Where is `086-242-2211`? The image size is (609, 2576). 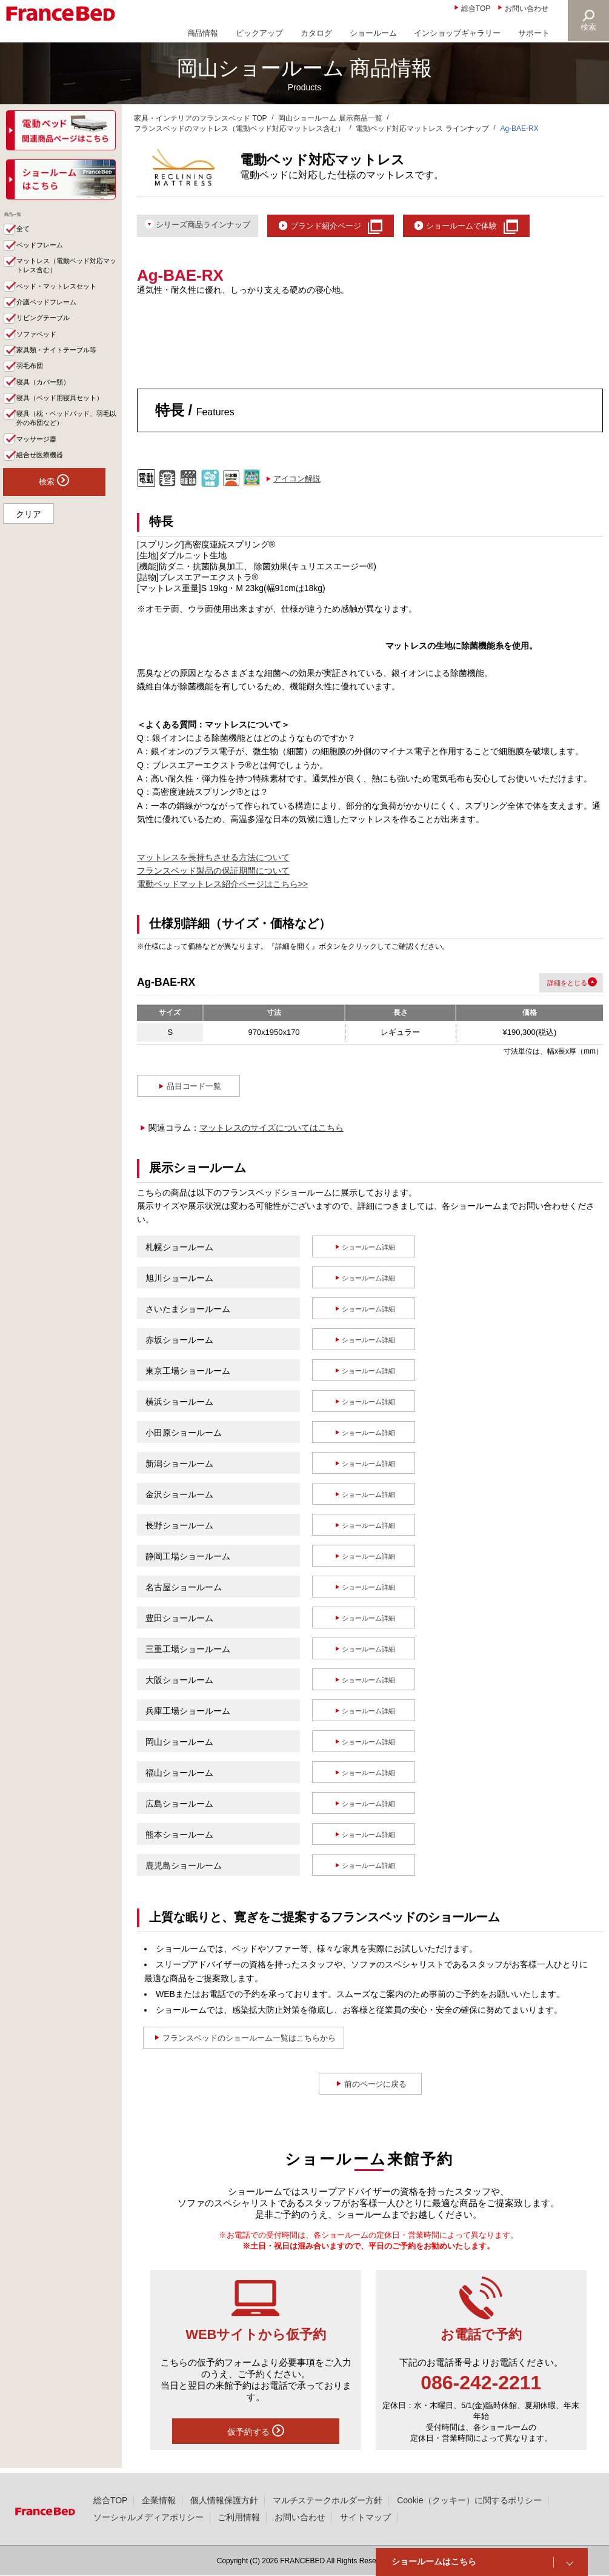
086-242-2211 is located at coordinates (481, 2386).